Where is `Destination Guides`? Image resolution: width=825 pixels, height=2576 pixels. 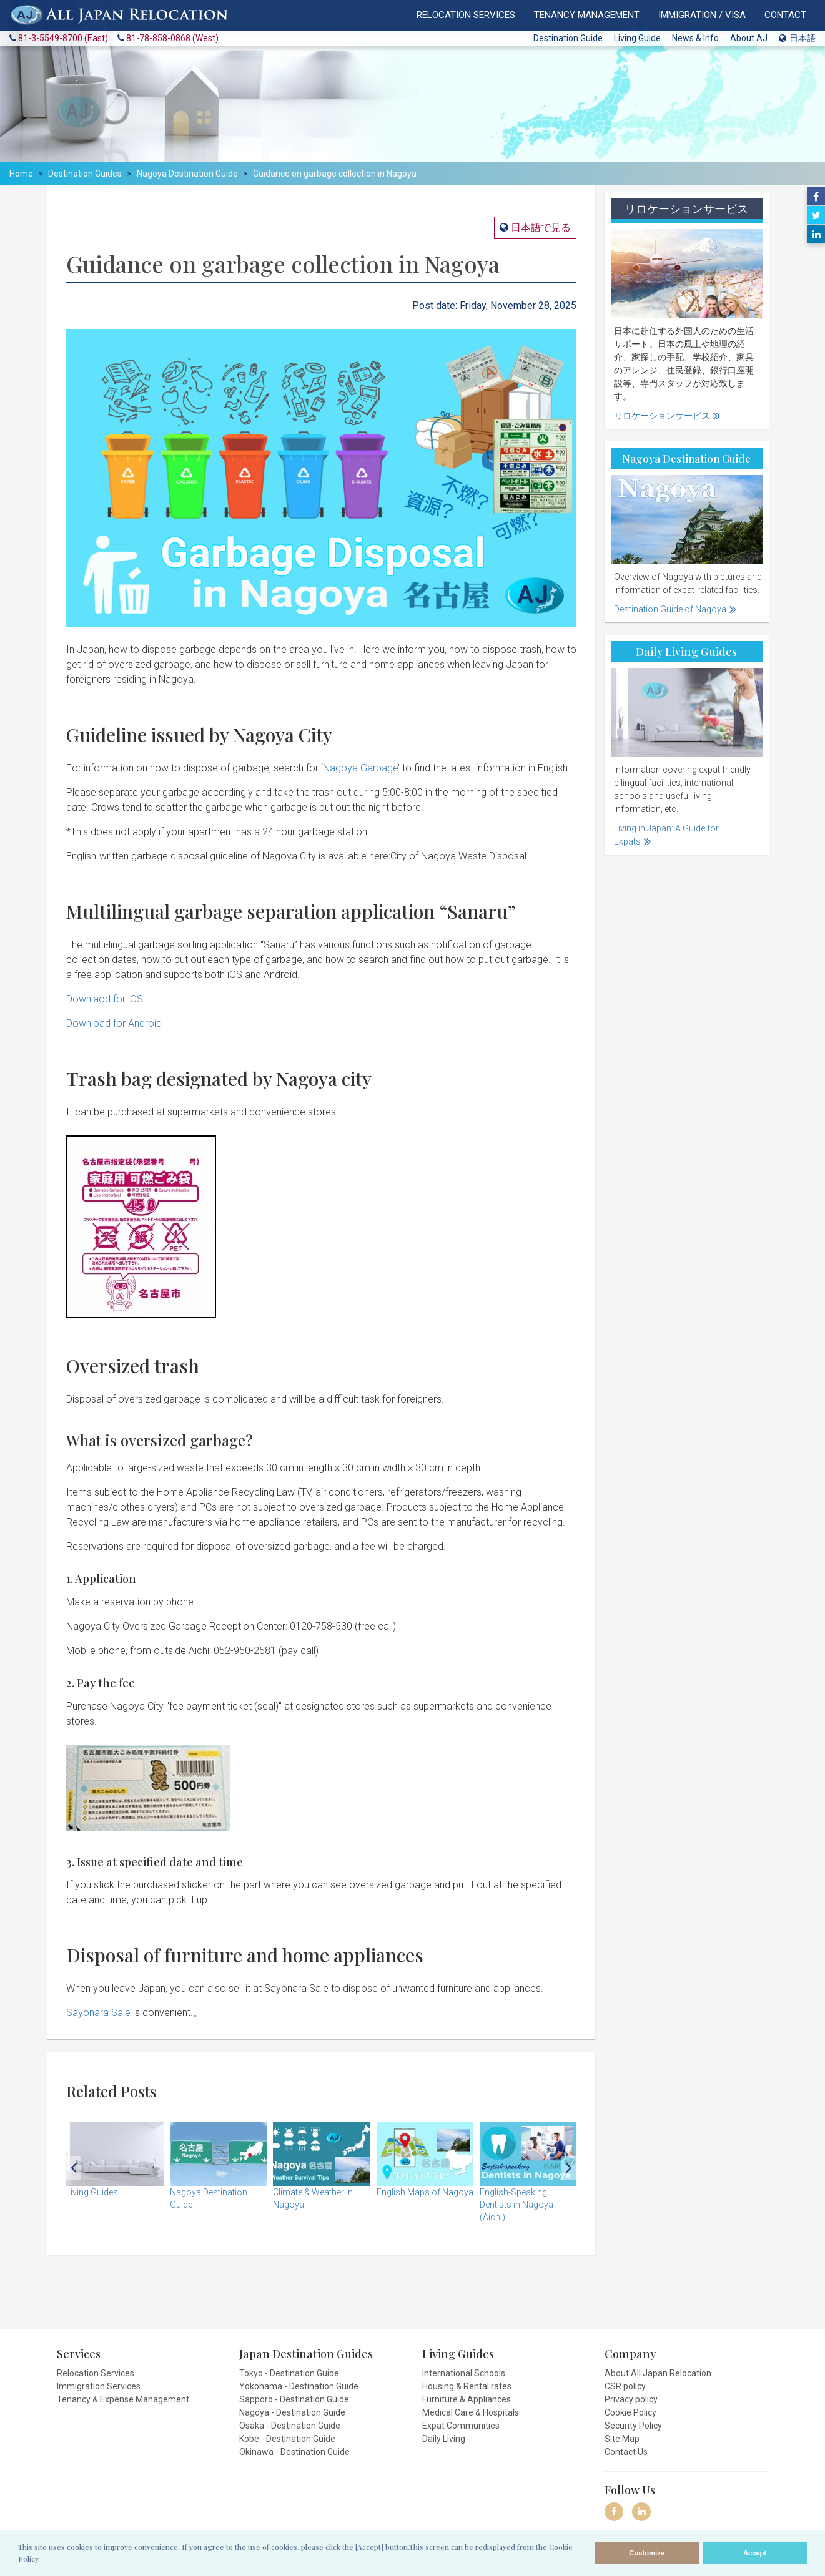
Destination Guides is located at coordinates (85, 174).